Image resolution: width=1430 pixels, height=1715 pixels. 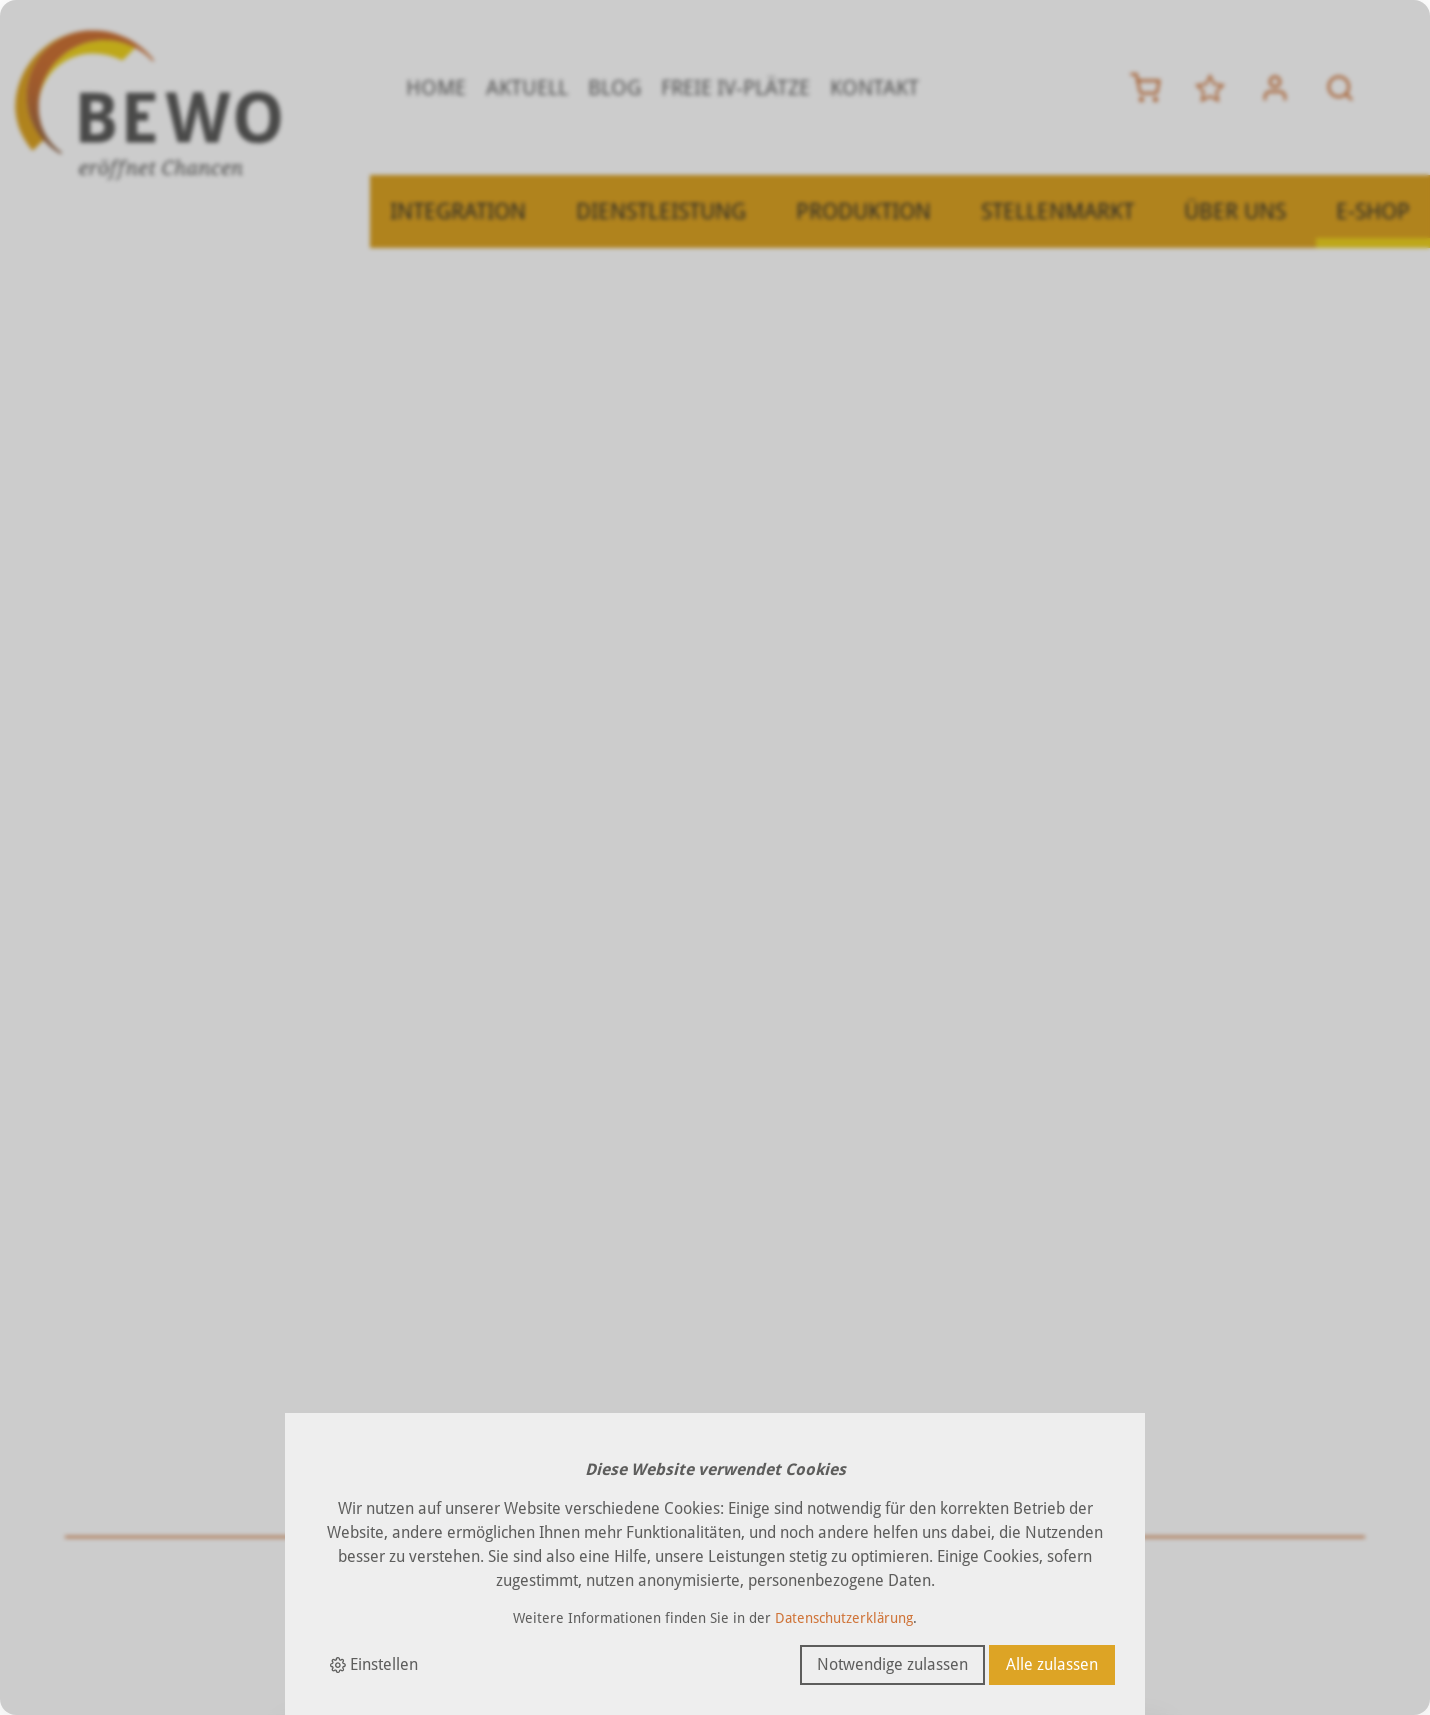 I want to click on Notwendige zulassen, so click(x=892, y=1664).